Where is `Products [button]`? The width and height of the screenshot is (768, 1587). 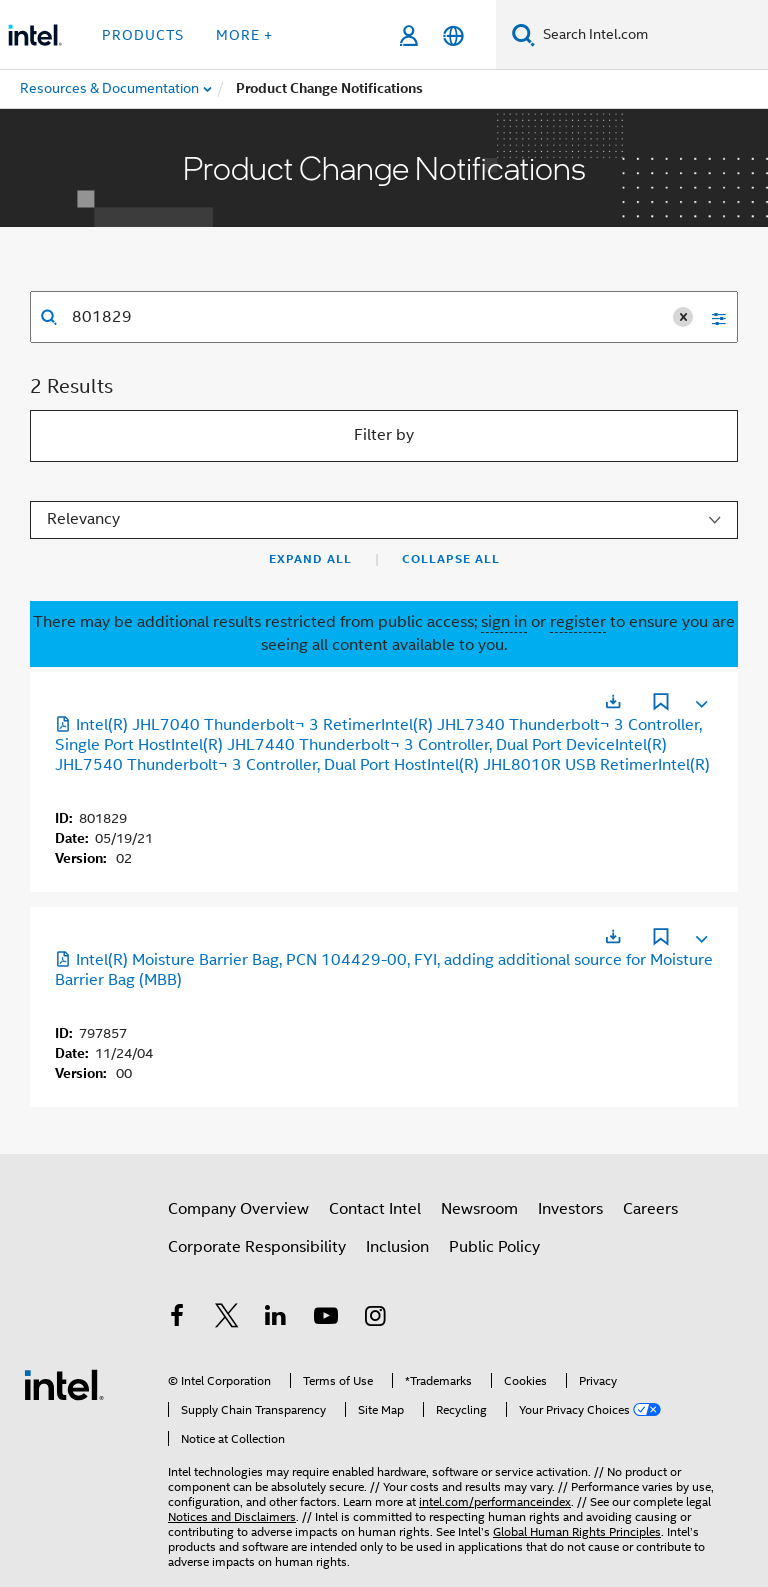
Products [button] is located at coordinates (143, 35).